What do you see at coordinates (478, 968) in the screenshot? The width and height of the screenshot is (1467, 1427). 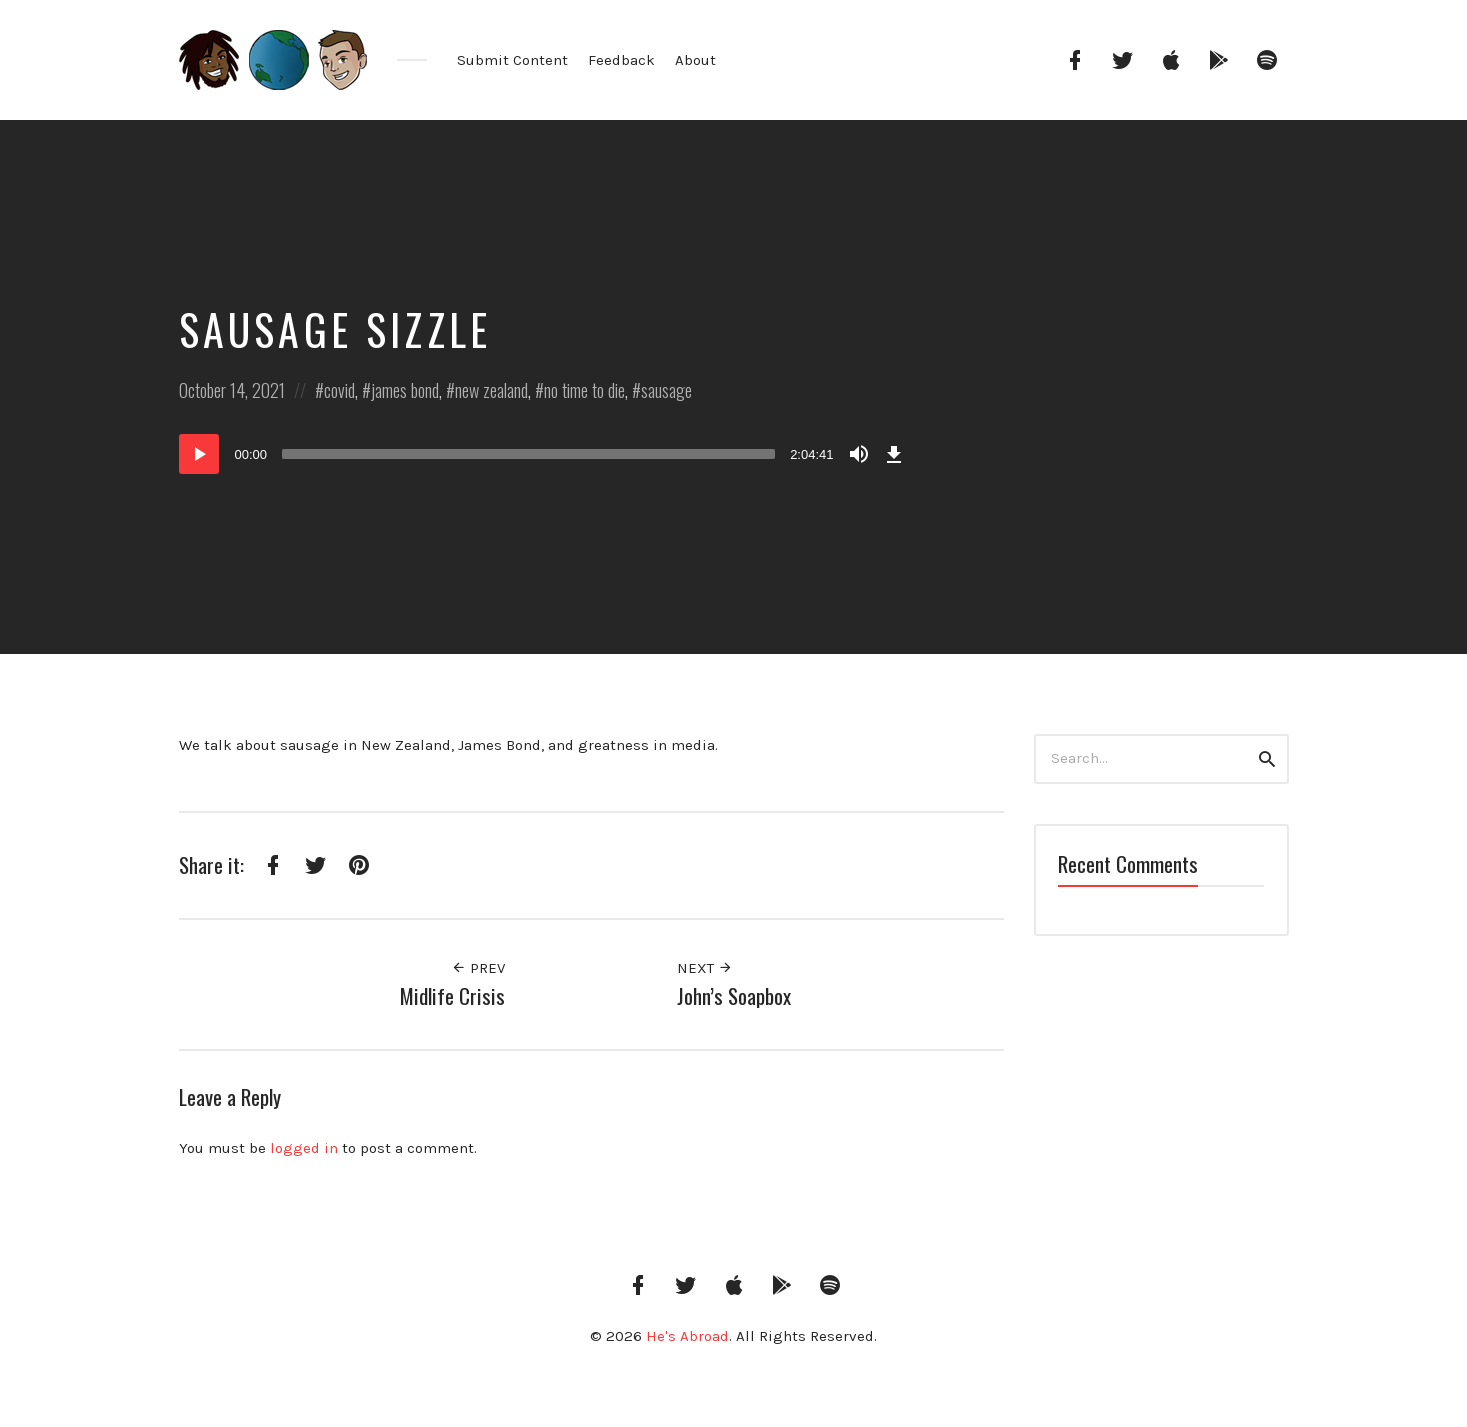 I see `Prev` at bounding box center [478, 968].